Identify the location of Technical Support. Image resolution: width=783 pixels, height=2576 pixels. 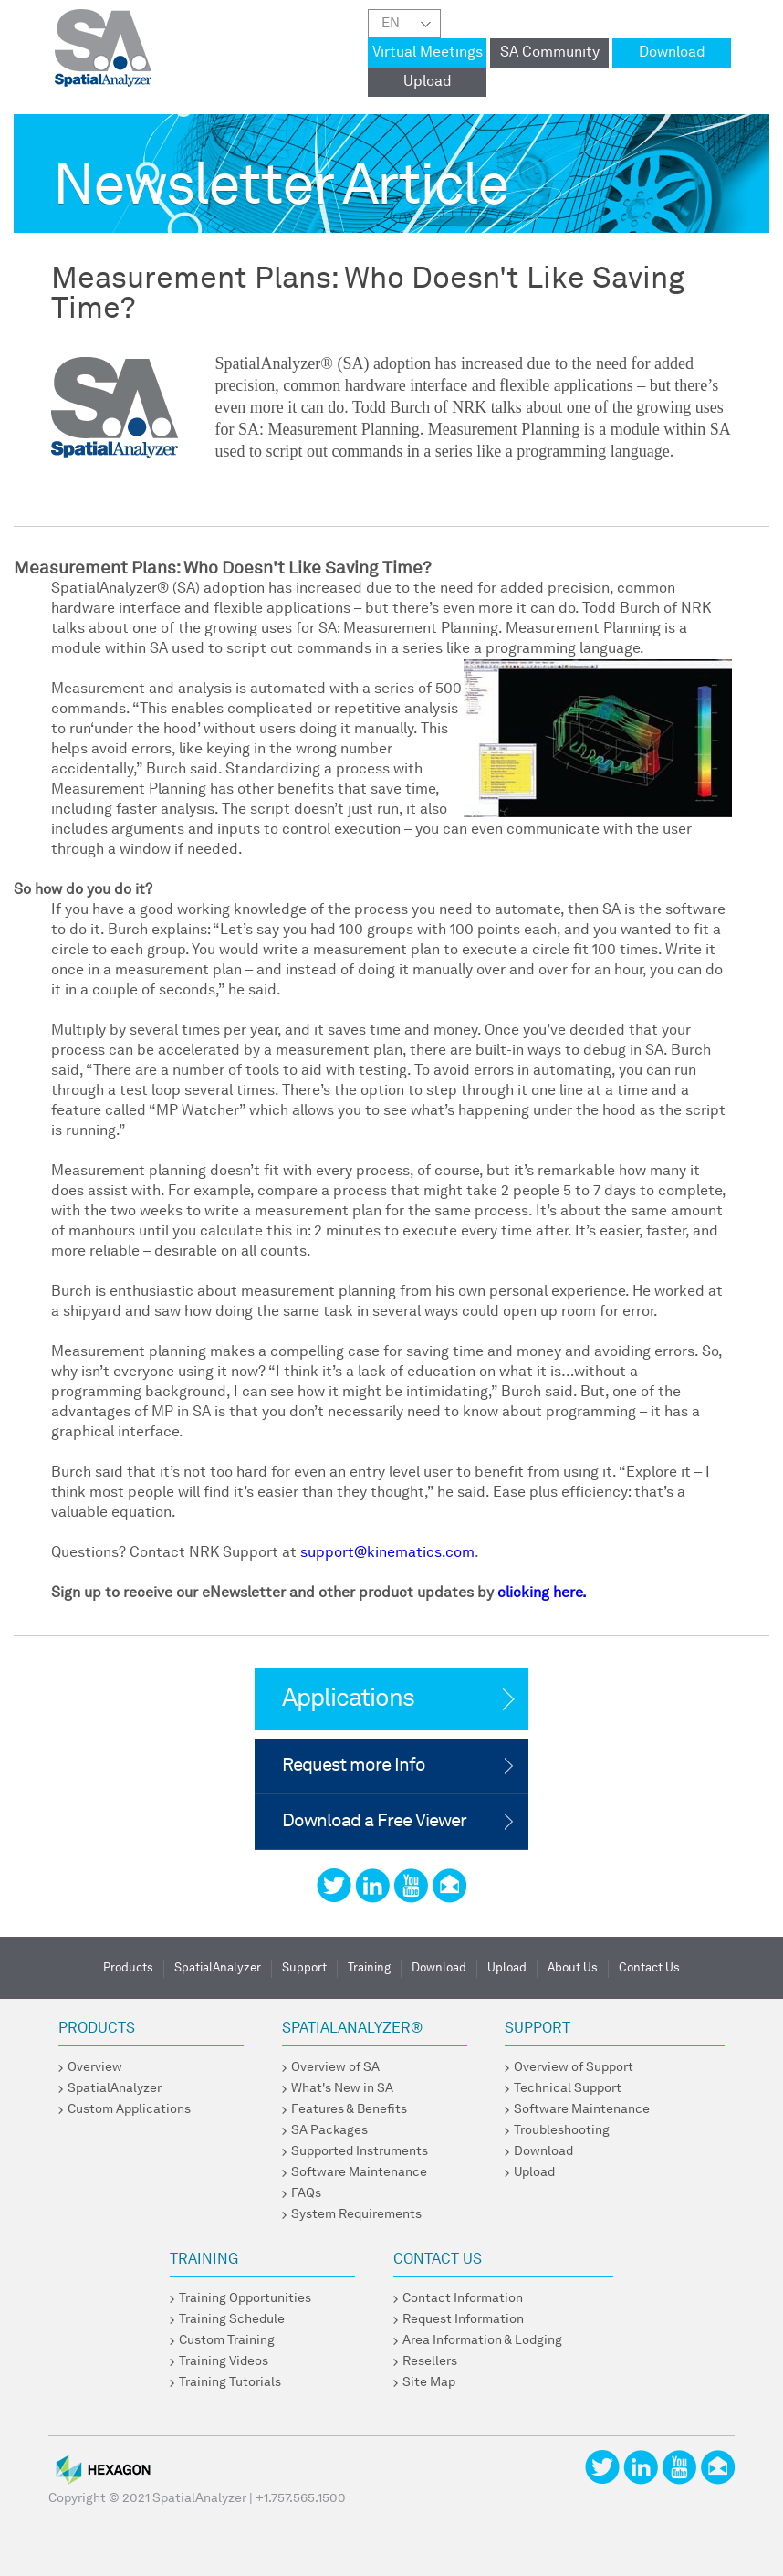
(567, 2088).